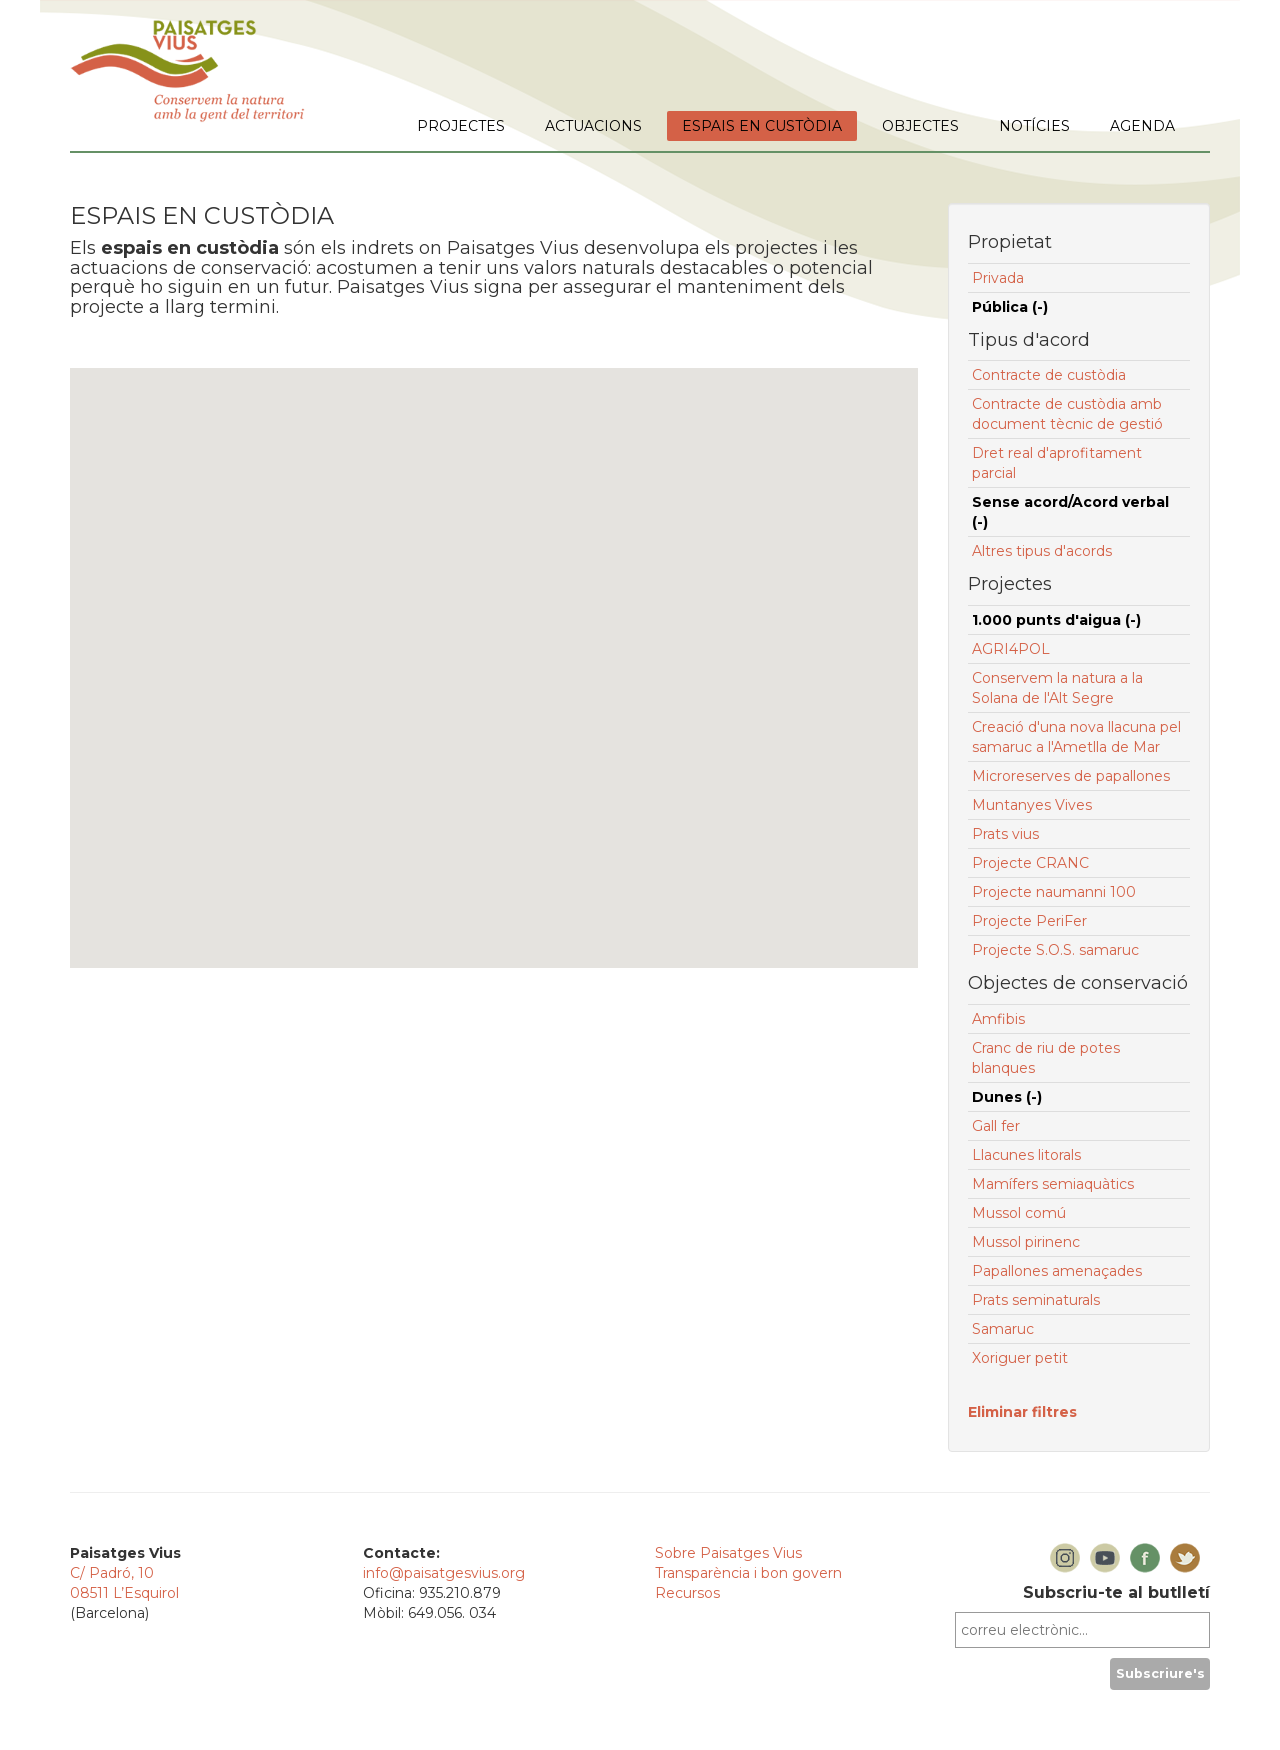 The height and width of the screenshot is (1750, 1280). I want to click on Projecte PeriFer, so click(1029, 921).